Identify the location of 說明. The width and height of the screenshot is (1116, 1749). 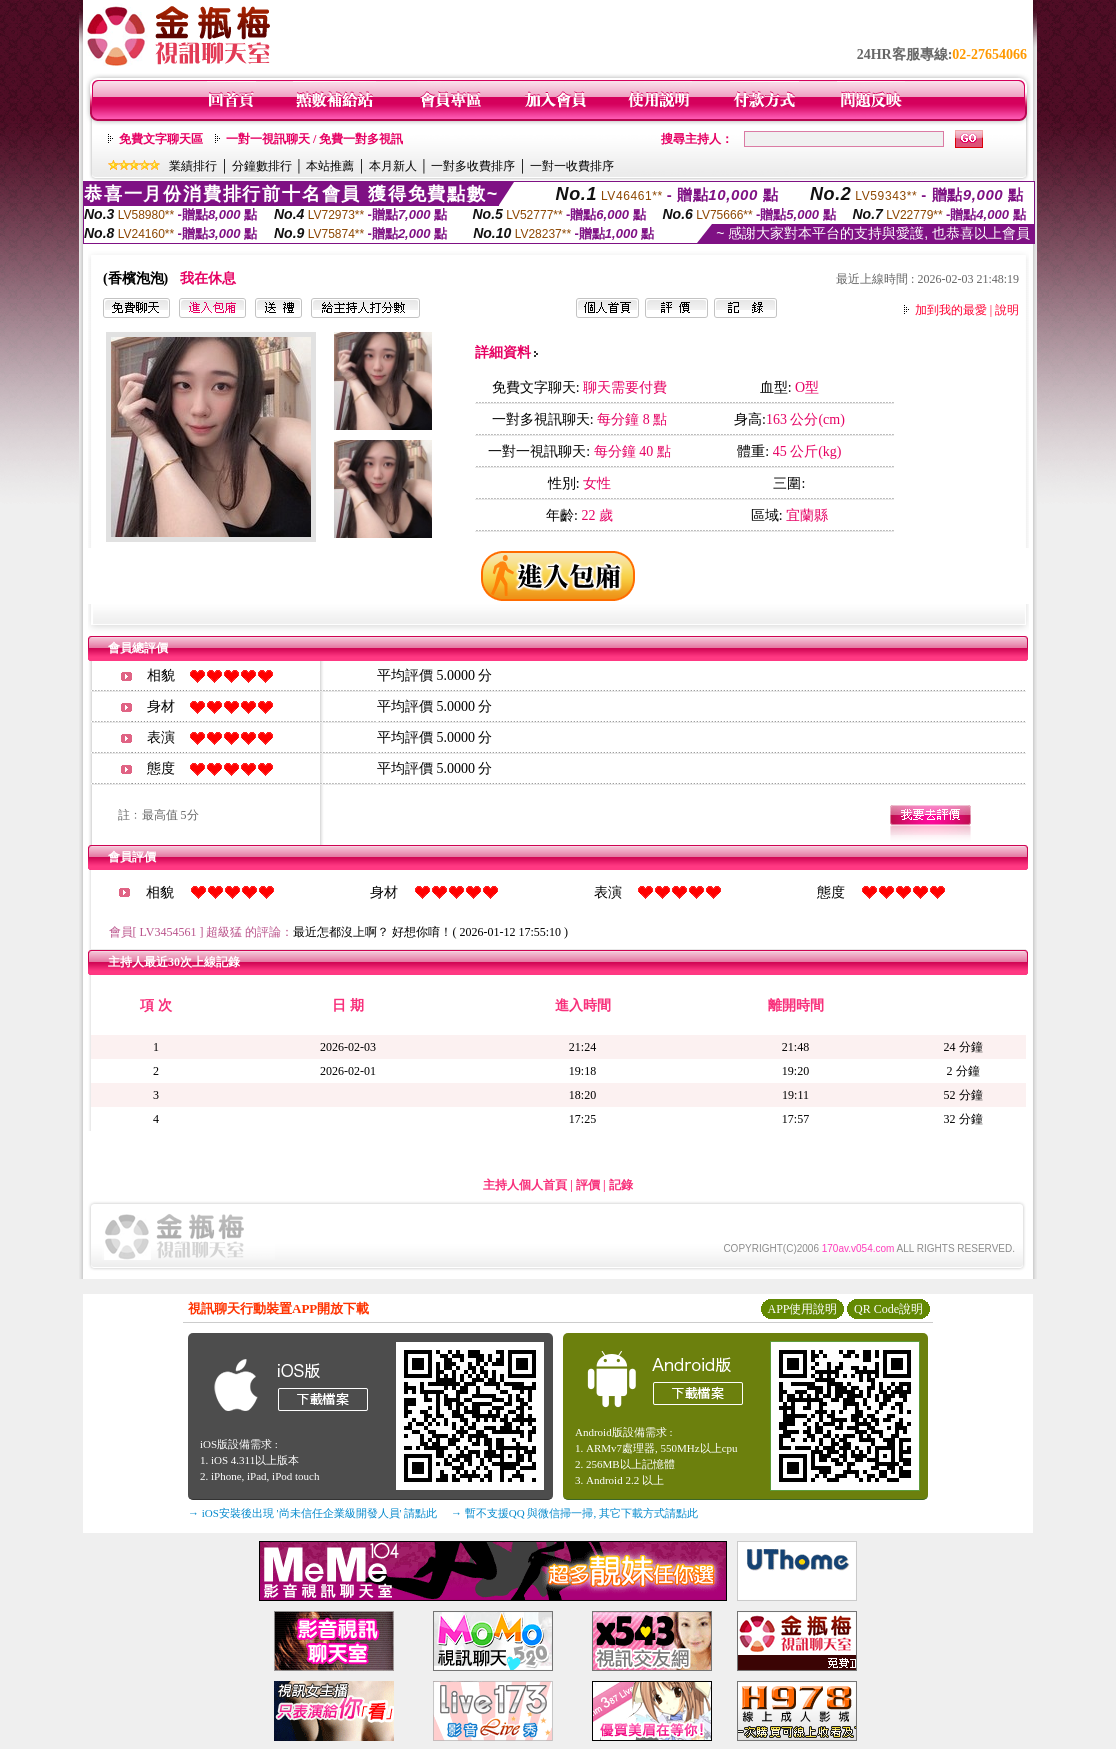
(1007, 310).